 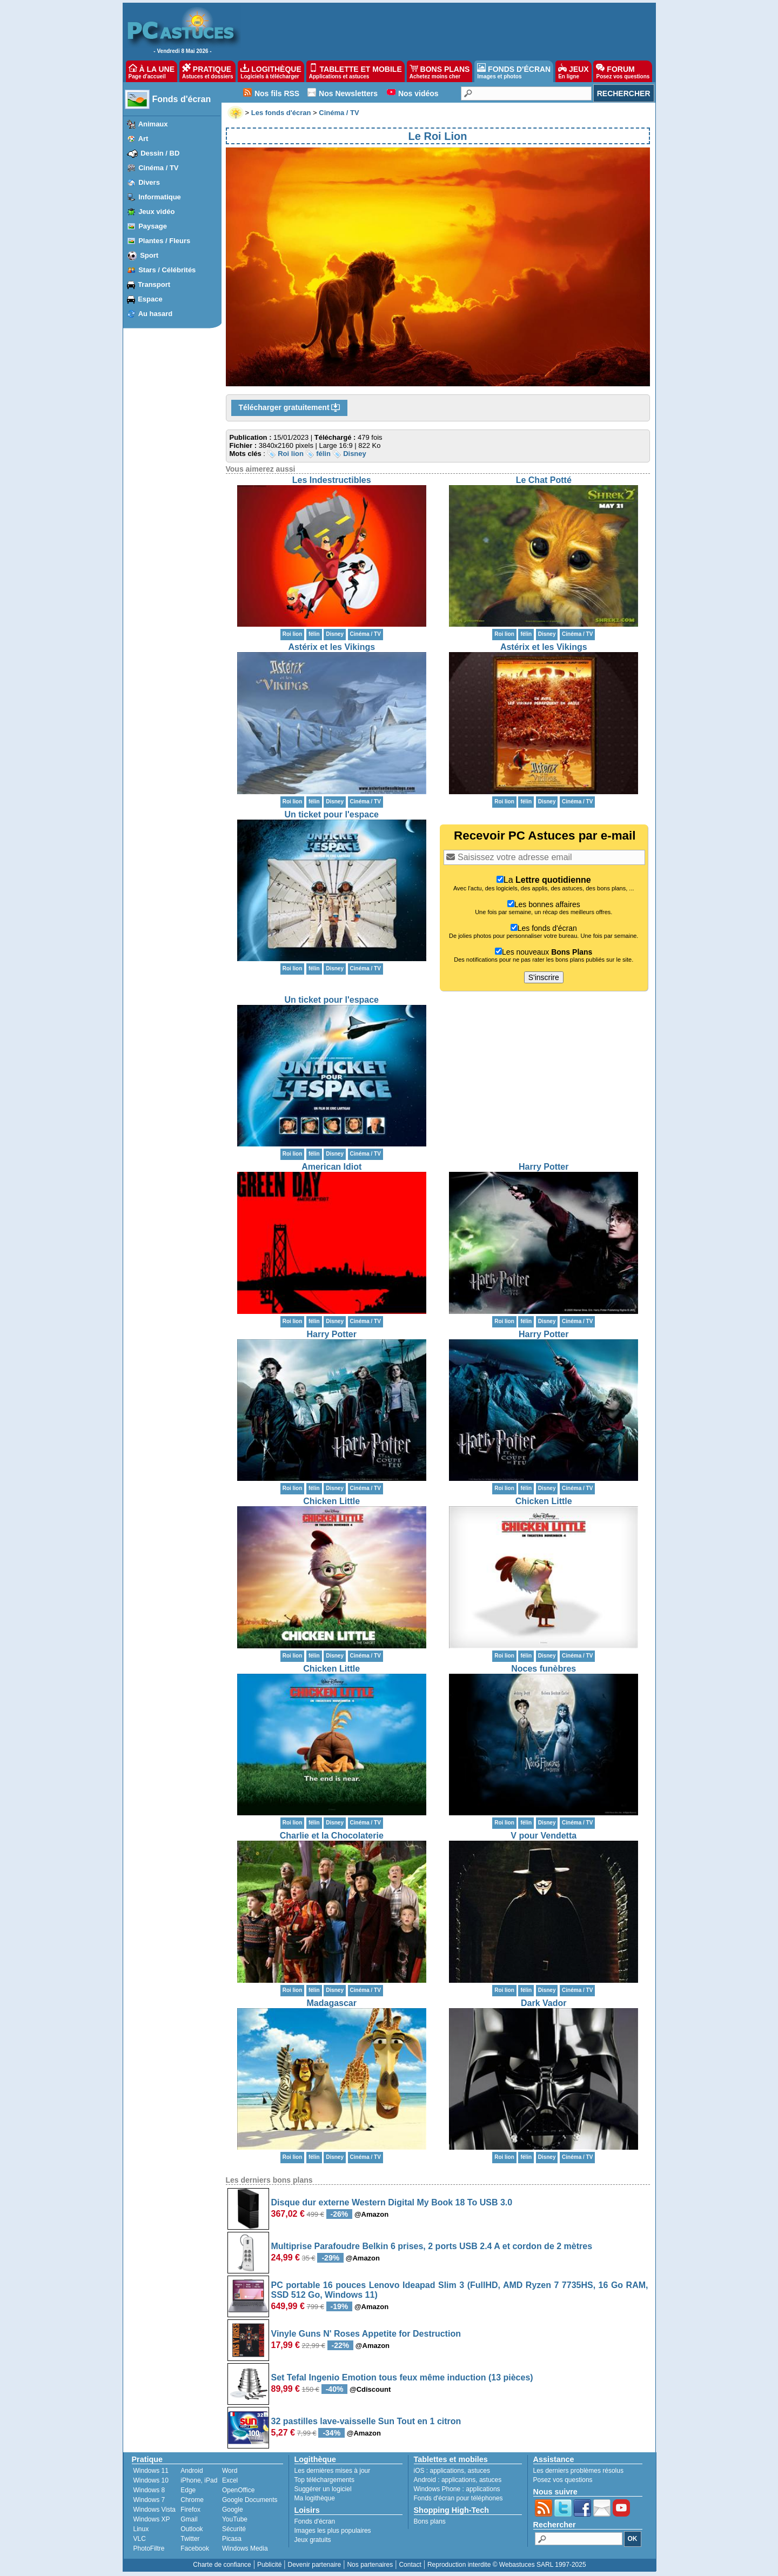 I want to click on Dessin / BD, so click(x=159, y=153).